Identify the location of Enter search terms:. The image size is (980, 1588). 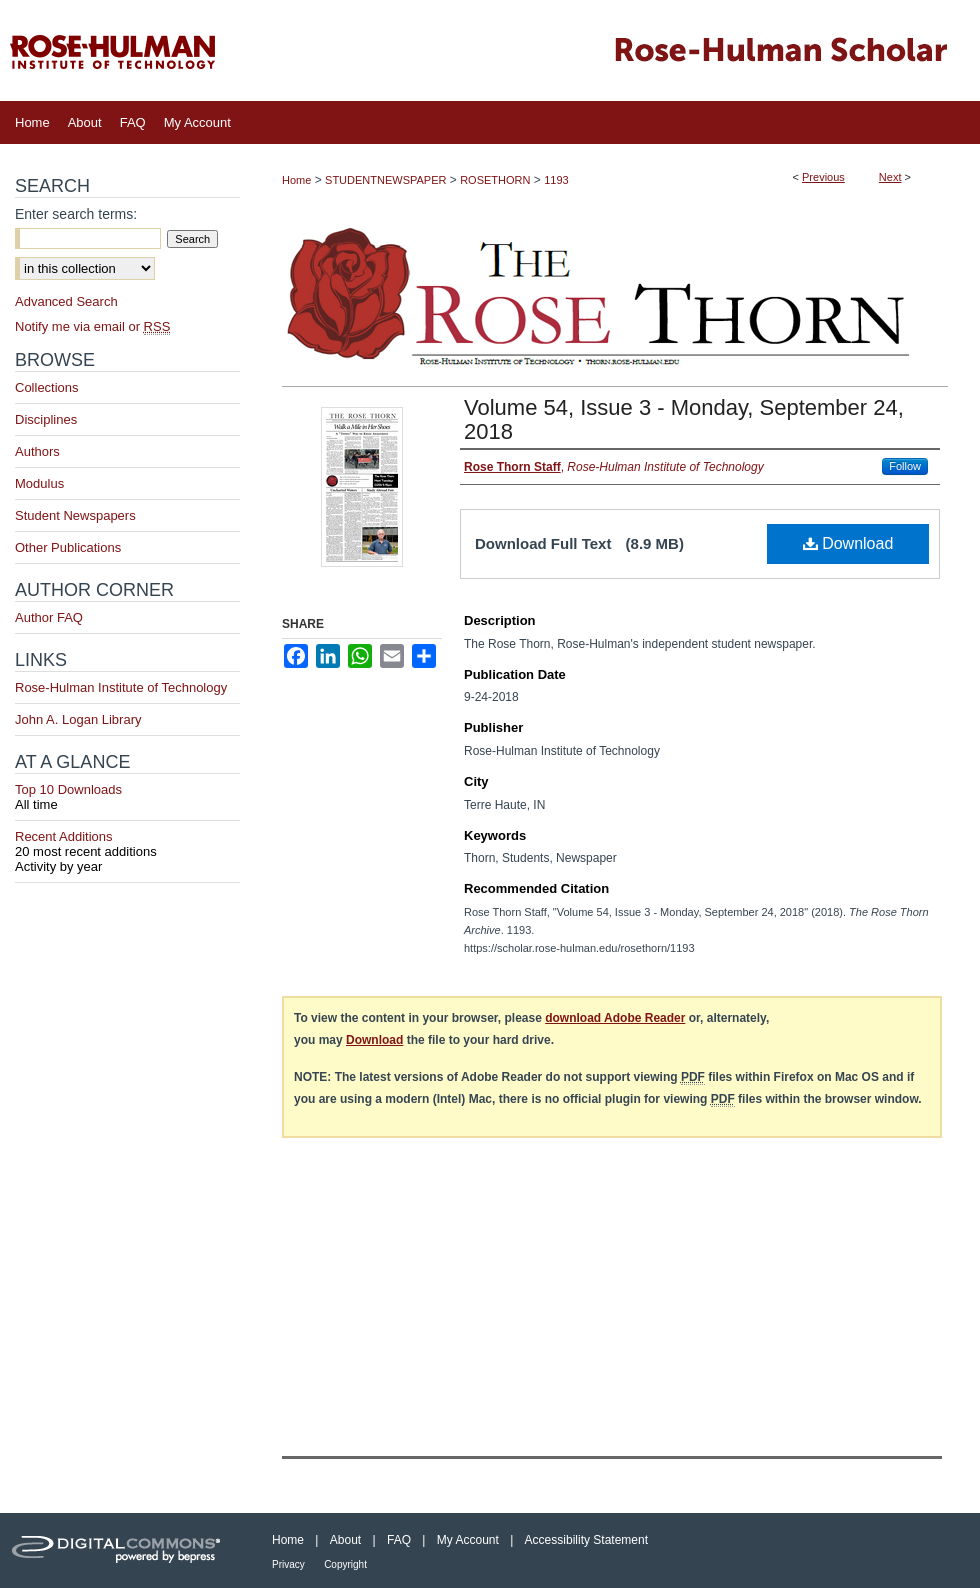
(76, 214).